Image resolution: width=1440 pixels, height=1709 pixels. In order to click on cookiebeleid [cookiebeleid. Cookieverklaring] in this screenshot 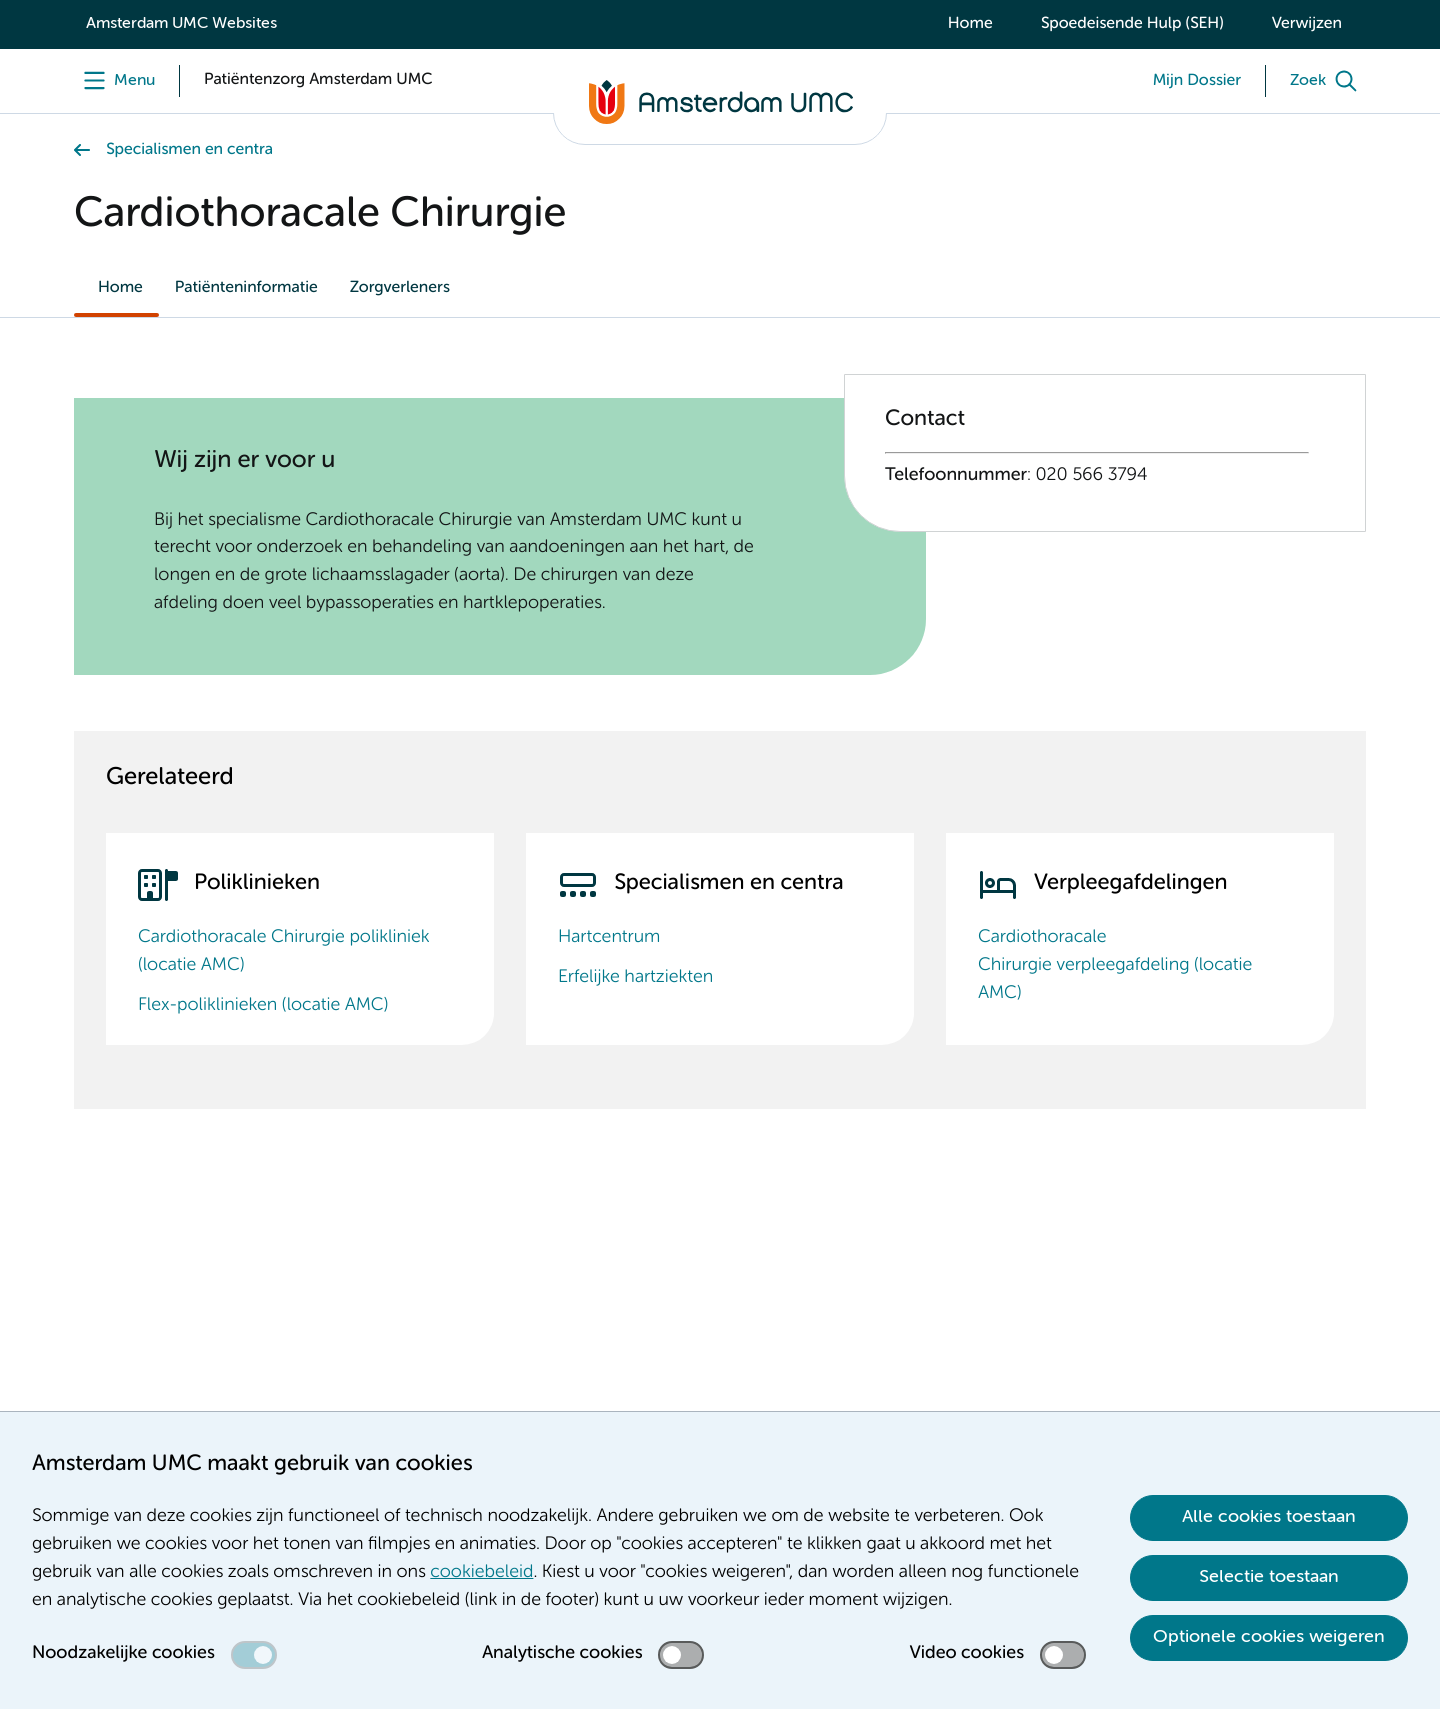, I will do `click(481, 1573)`.